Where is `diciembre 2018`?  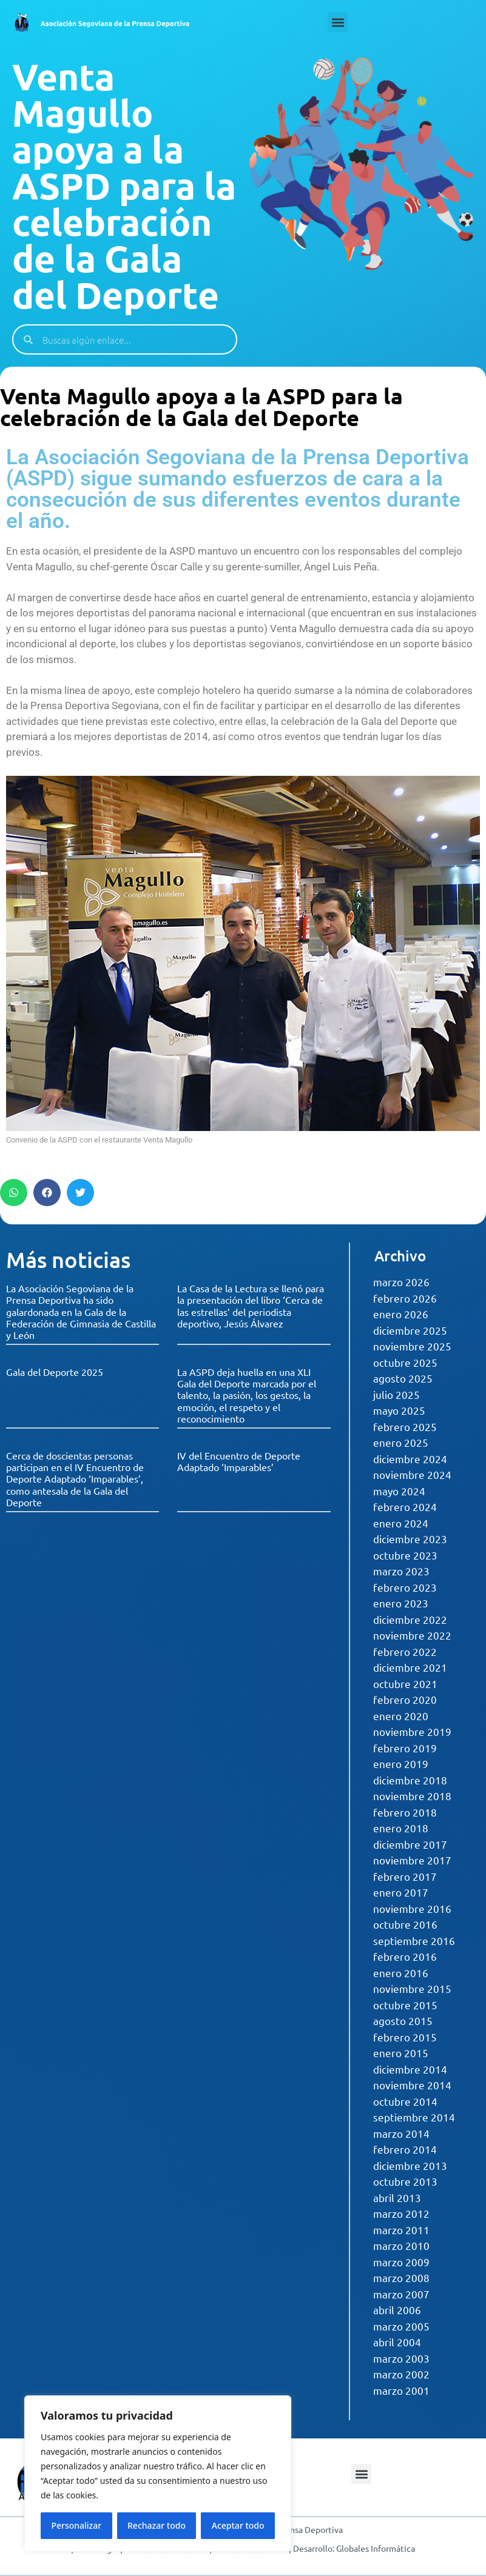 diciembre 2018 is located at coordinates (410, 1780).